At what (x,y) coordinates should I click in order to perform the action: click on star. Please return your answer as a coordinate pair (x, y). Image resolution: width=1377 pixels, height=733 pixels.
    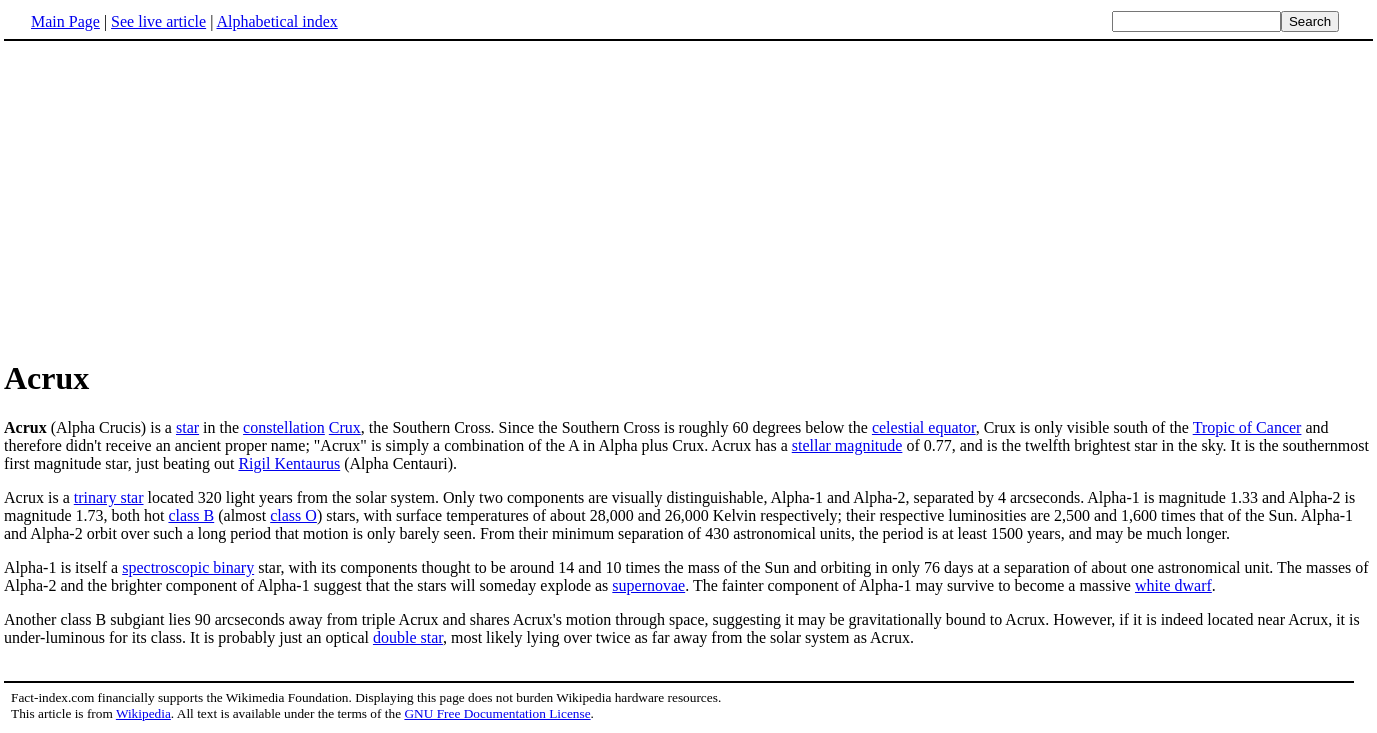
    Looking at the image, I should click on (187, 427).